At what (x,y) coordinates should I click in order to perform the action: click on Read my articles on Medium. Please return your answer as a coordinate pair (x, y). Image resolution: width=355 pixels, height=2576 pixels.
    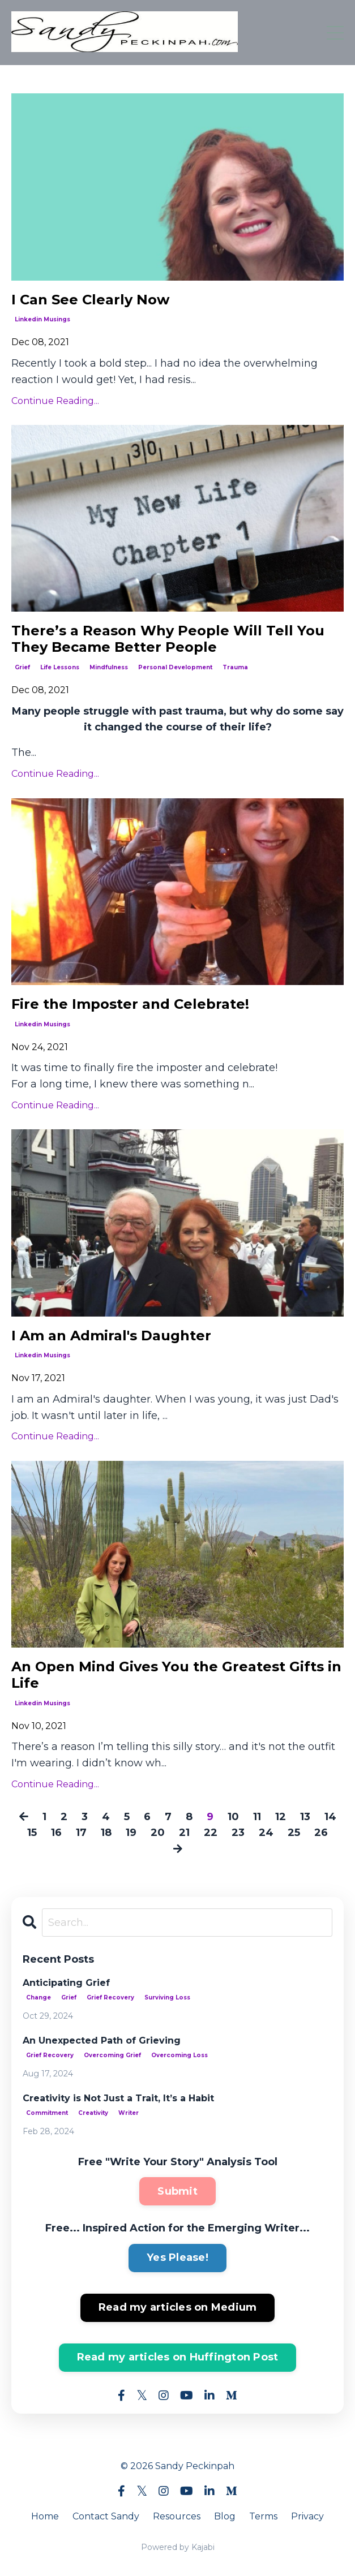
    Looking at the image, I should click on (178, 2307).